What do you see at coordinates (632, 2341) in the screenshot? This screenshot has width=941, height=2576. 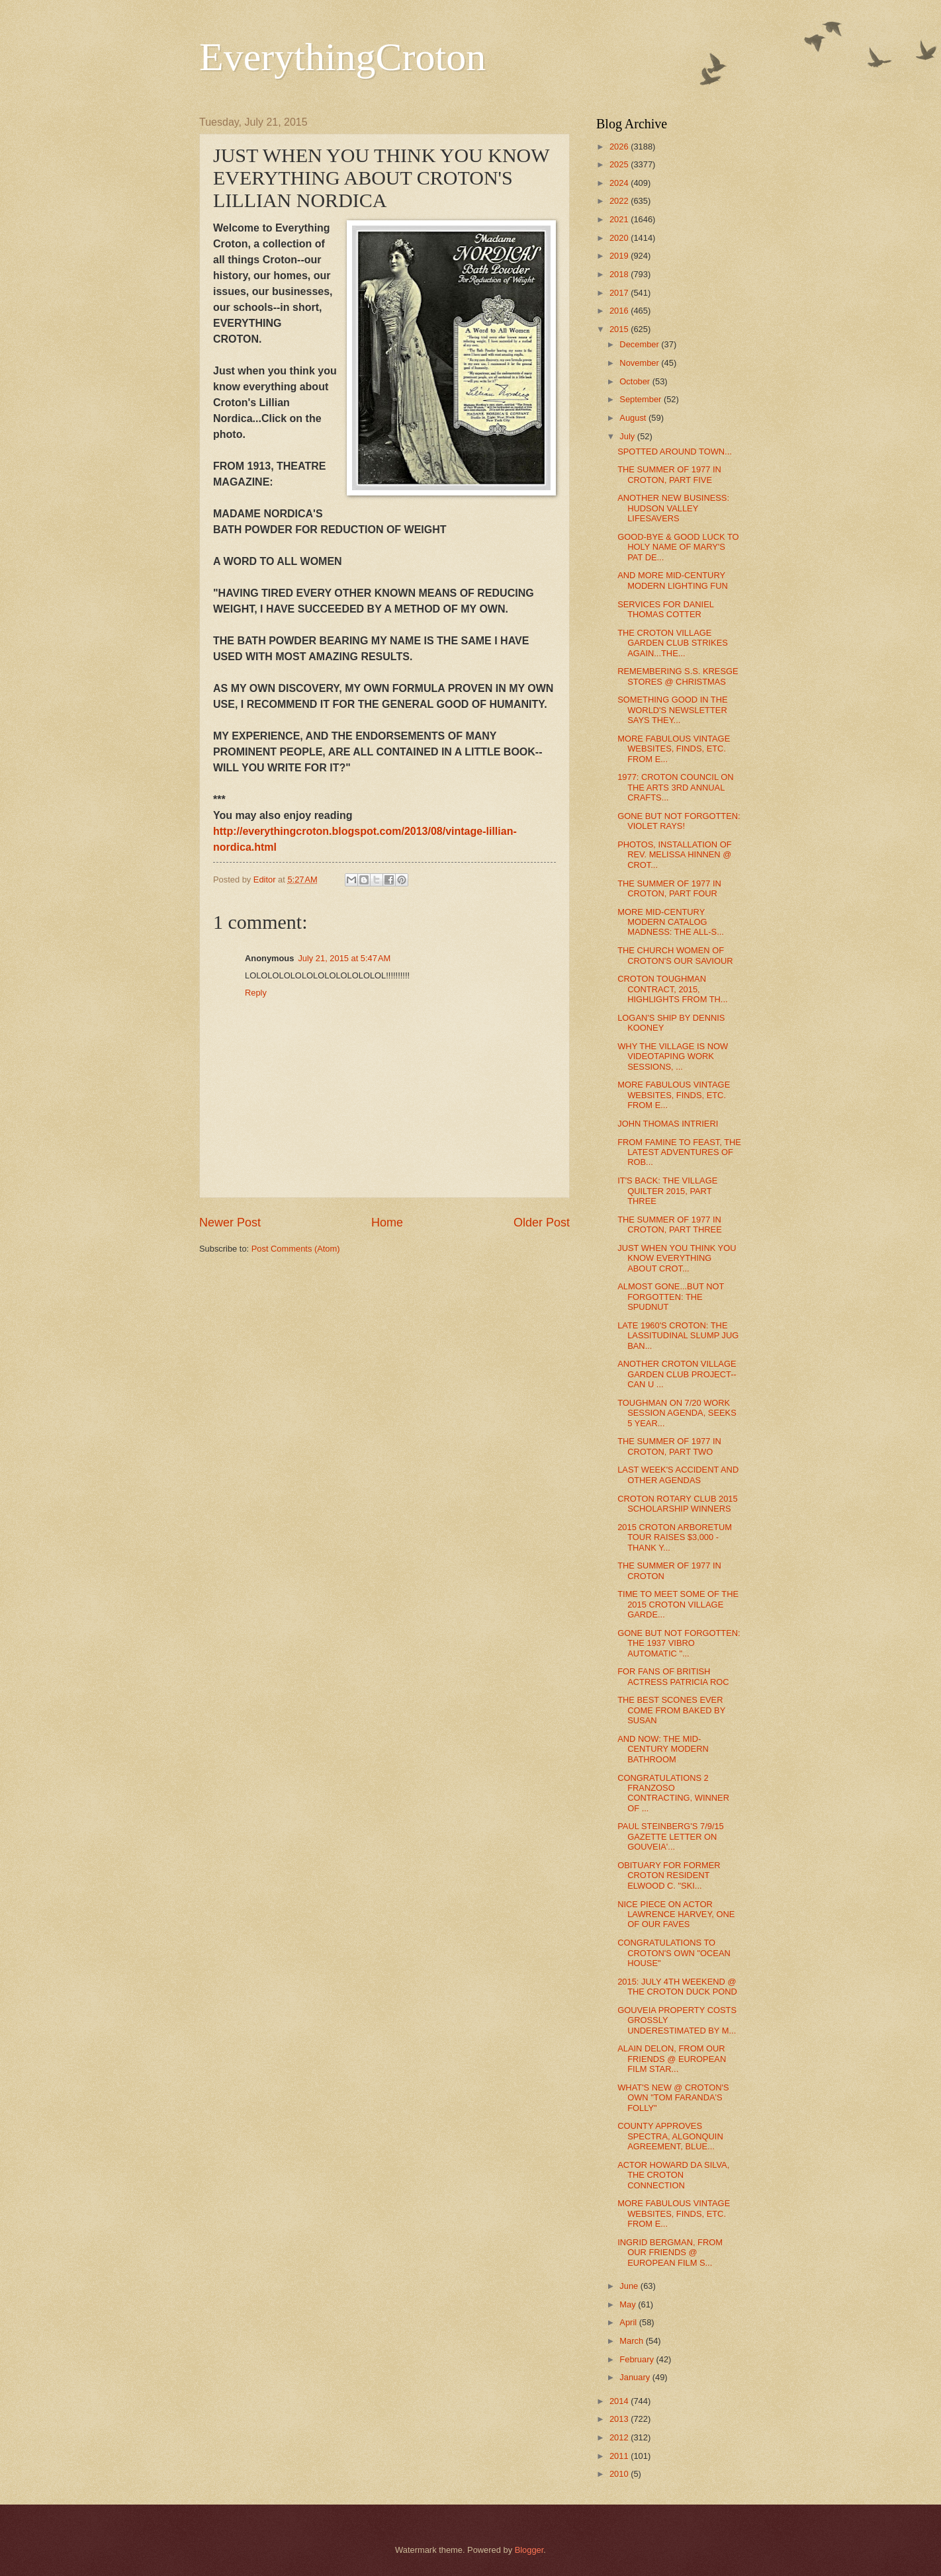 I see `March` at bounding box center [632, 2341].